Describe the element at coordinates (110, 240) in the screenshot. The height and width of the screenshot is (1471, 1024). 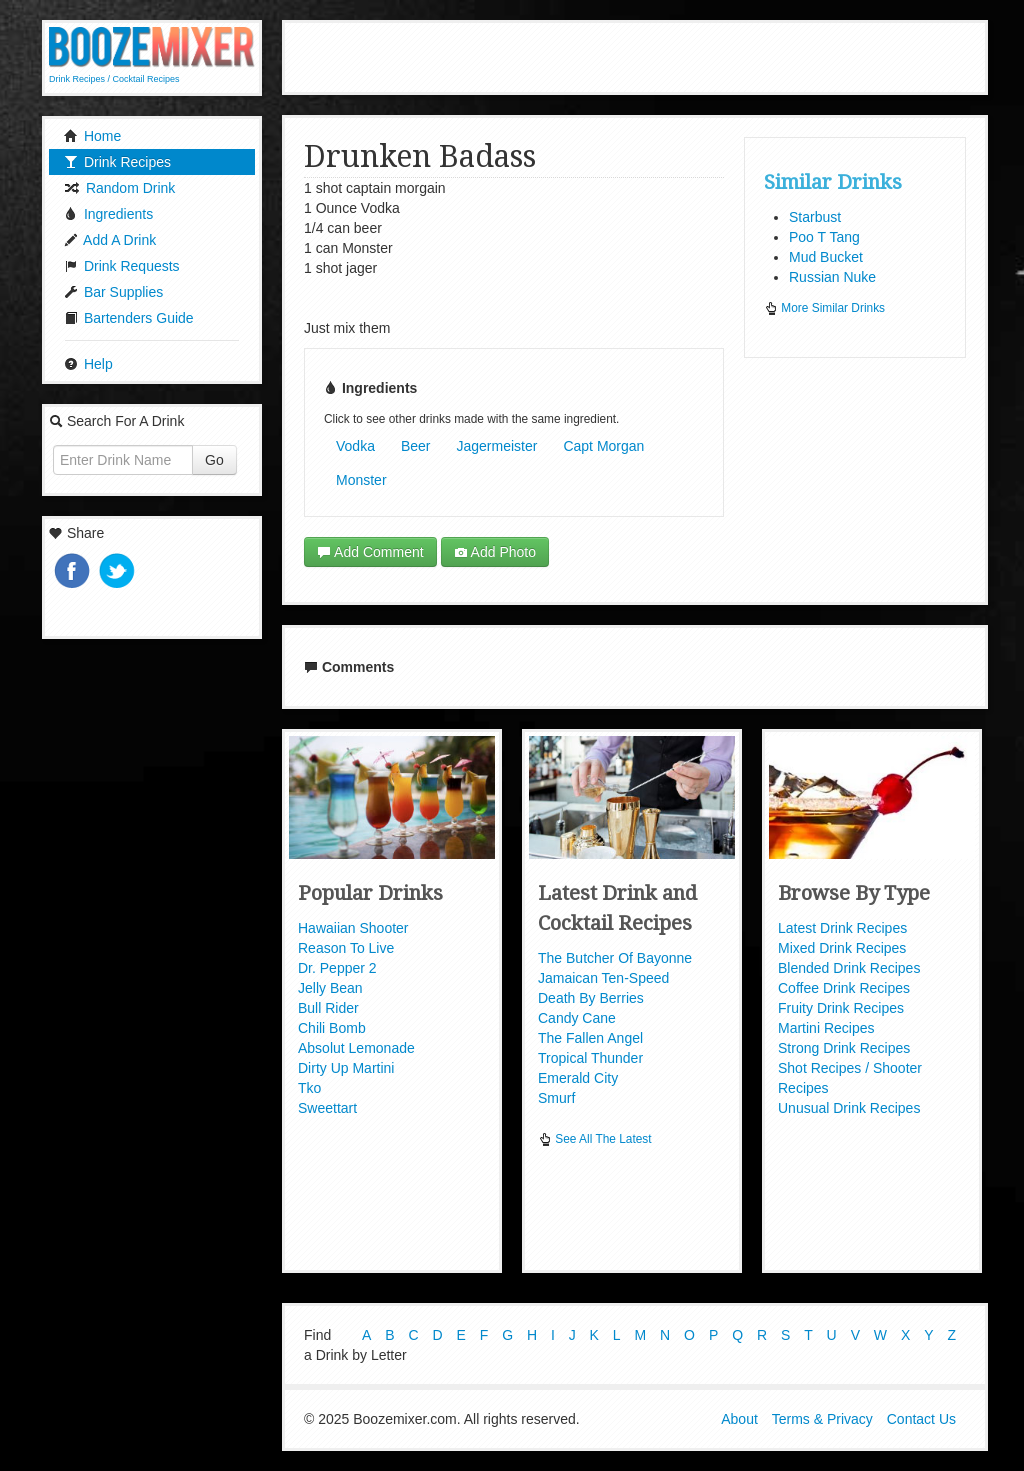
I see `Add A Drink` at that location.